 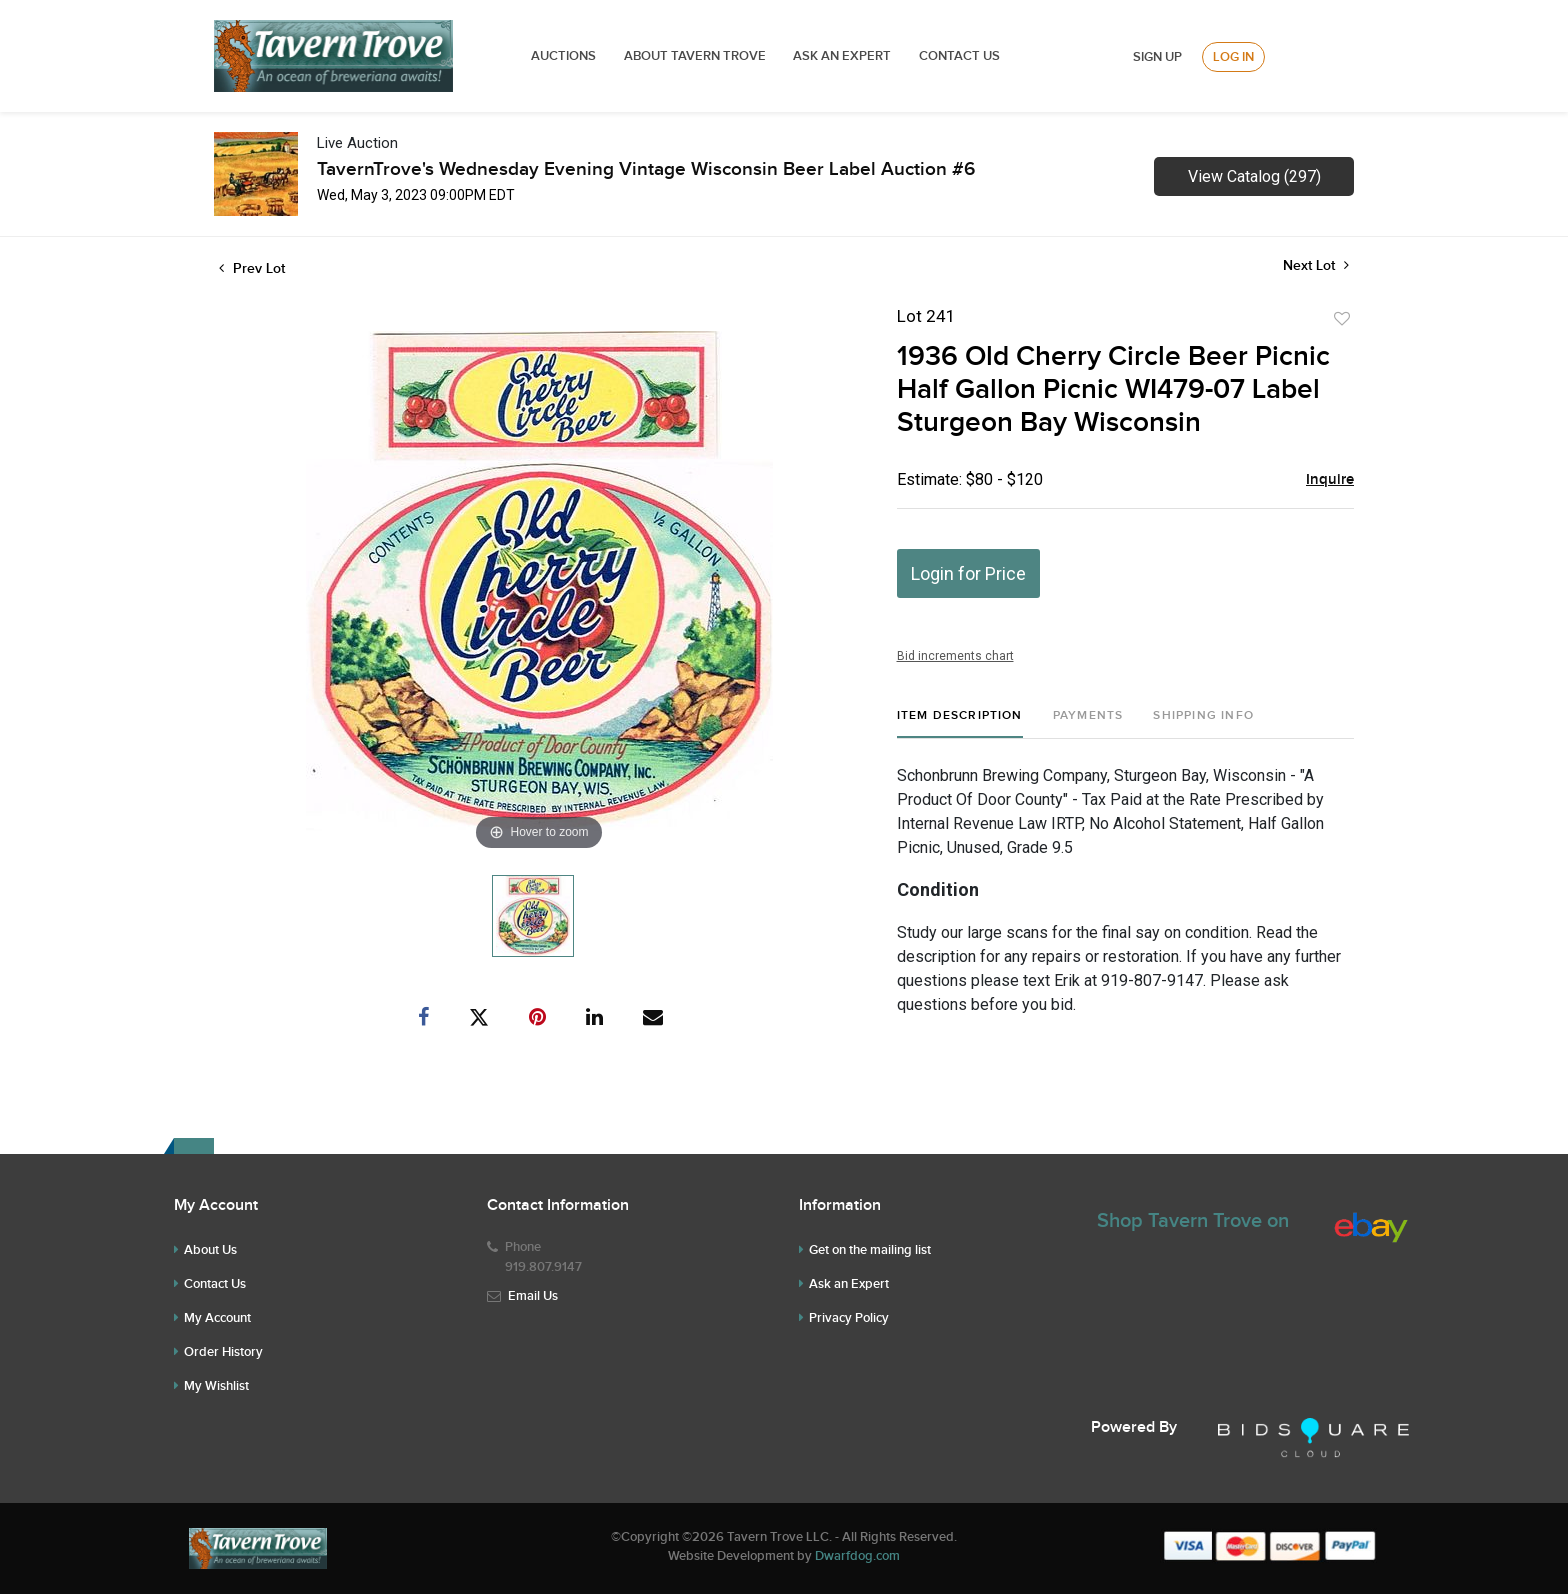 What do you see at coordinates (857, 1556) in the screenshot?
I see `Dwarfdog.com` at bounding box center [857, 1556].